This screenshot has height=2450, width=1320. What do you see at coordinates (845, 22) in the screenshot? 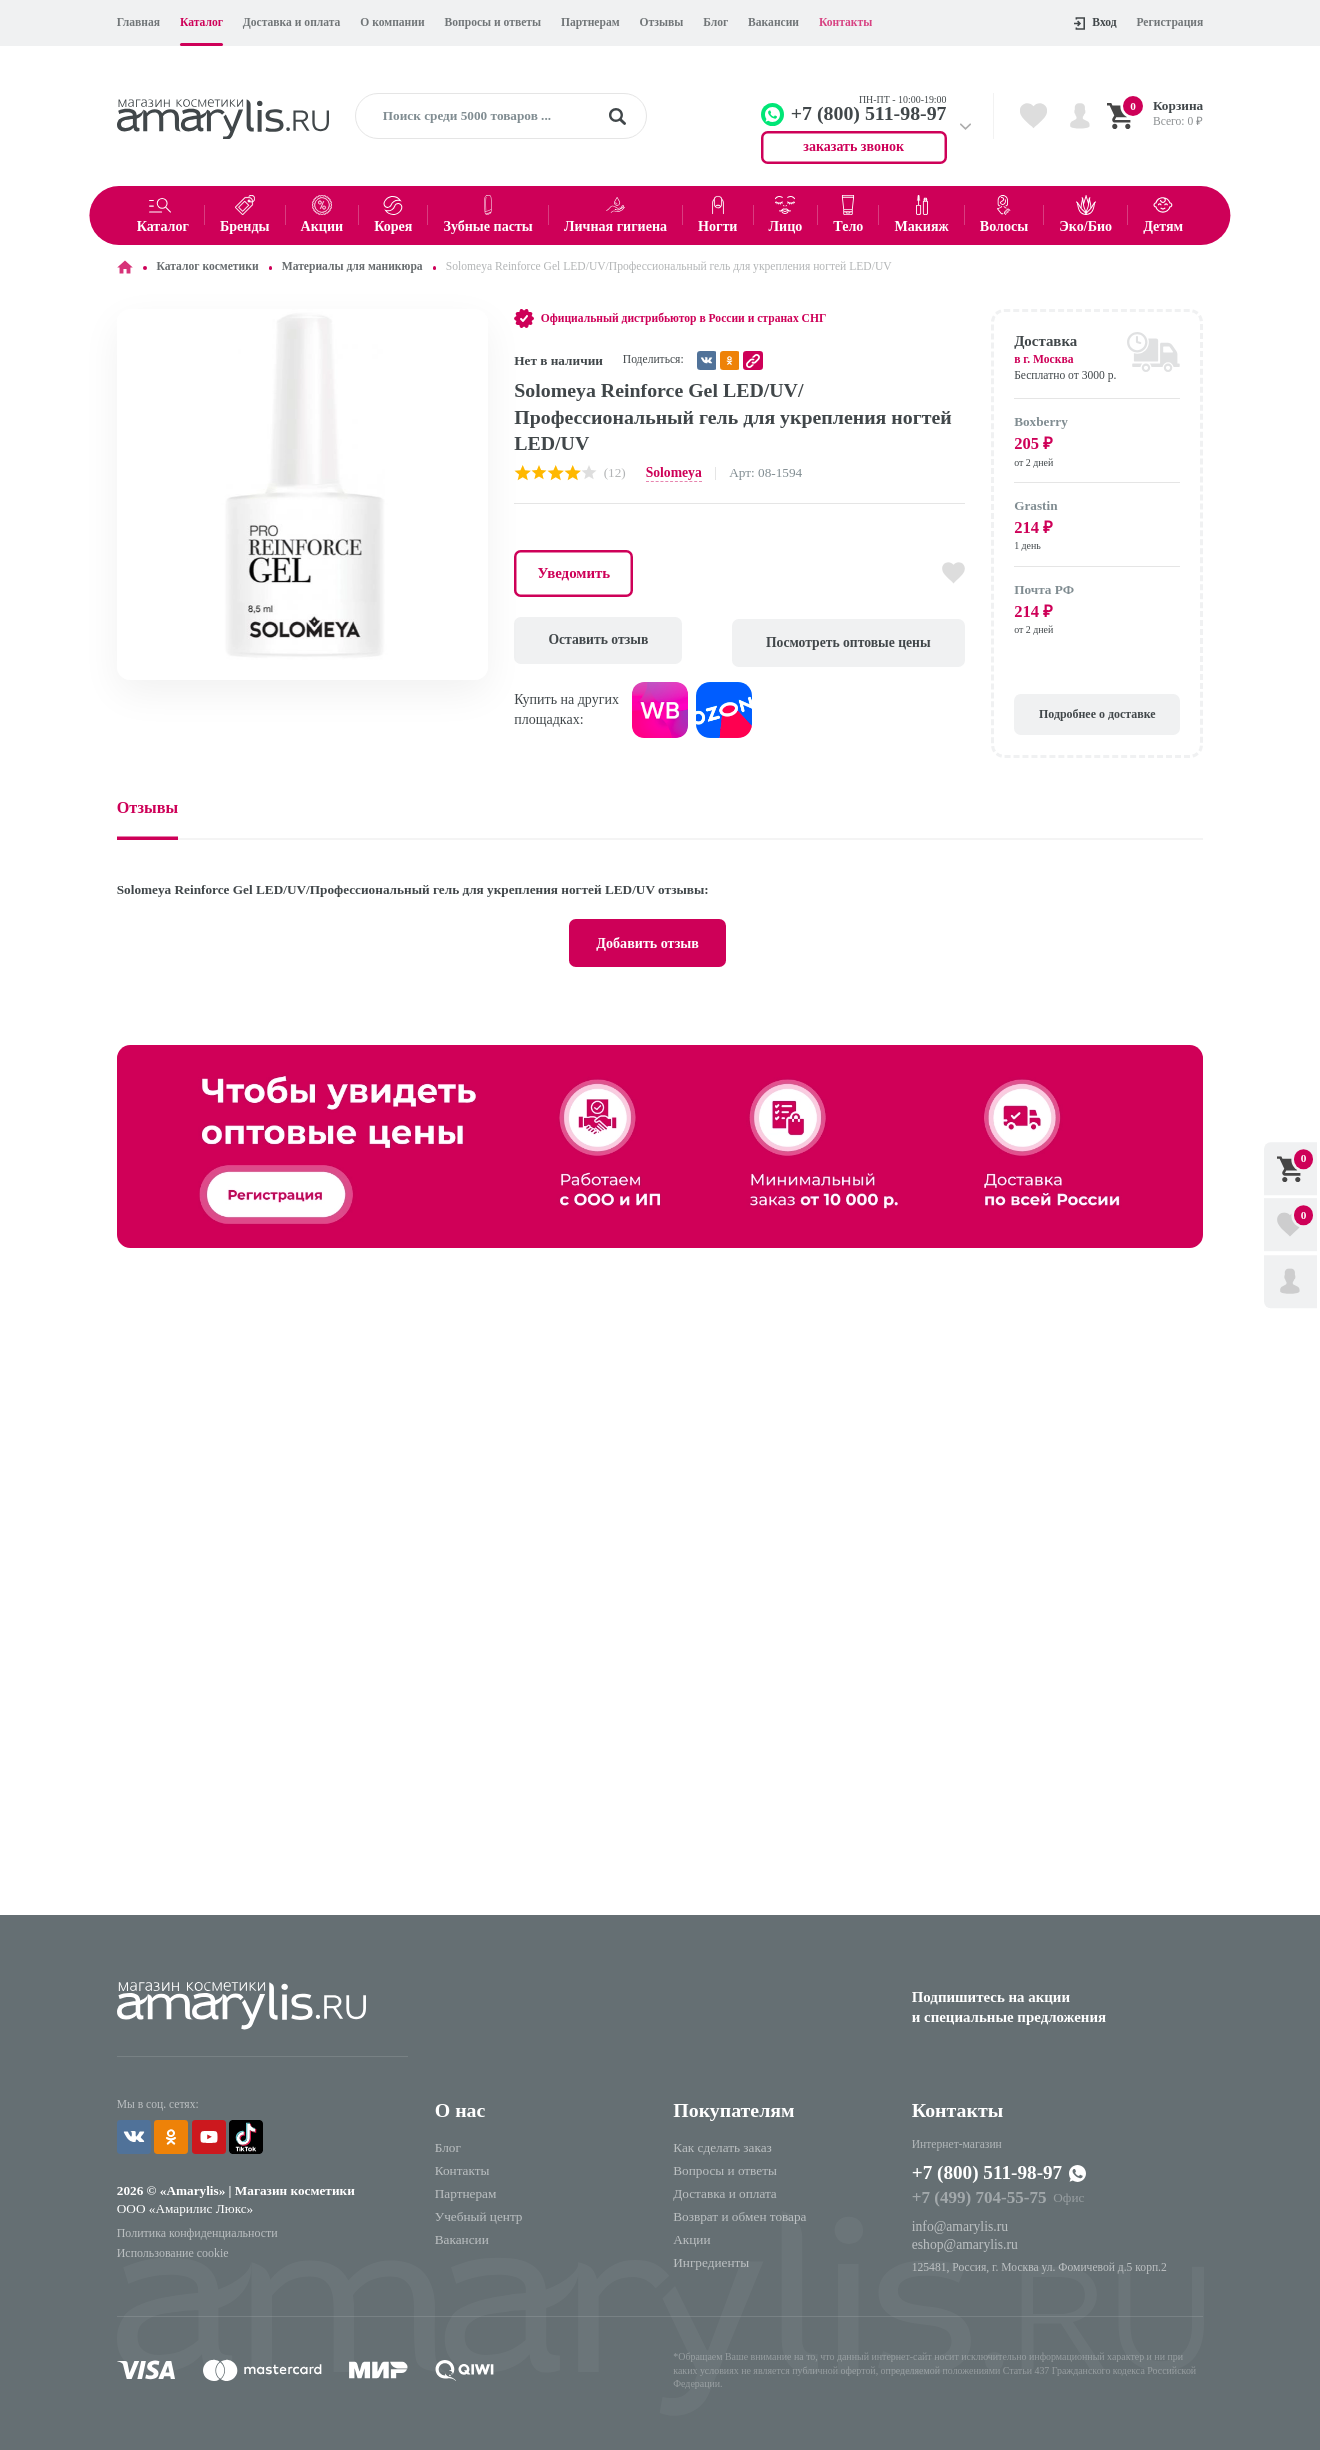
I see `Контакты` at bounding box center [845, 22].